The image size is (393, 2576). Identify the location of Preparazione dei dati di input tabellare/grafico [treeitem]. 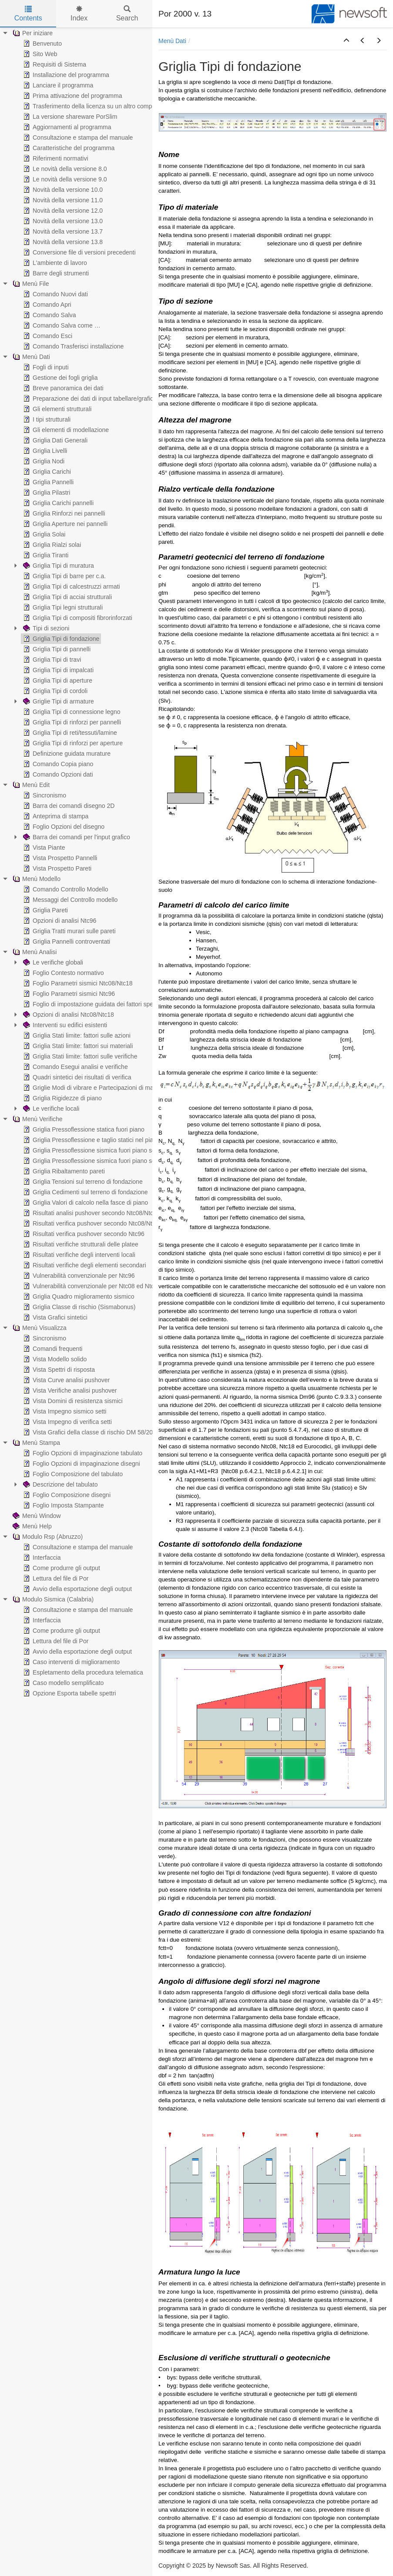
(89, 398).